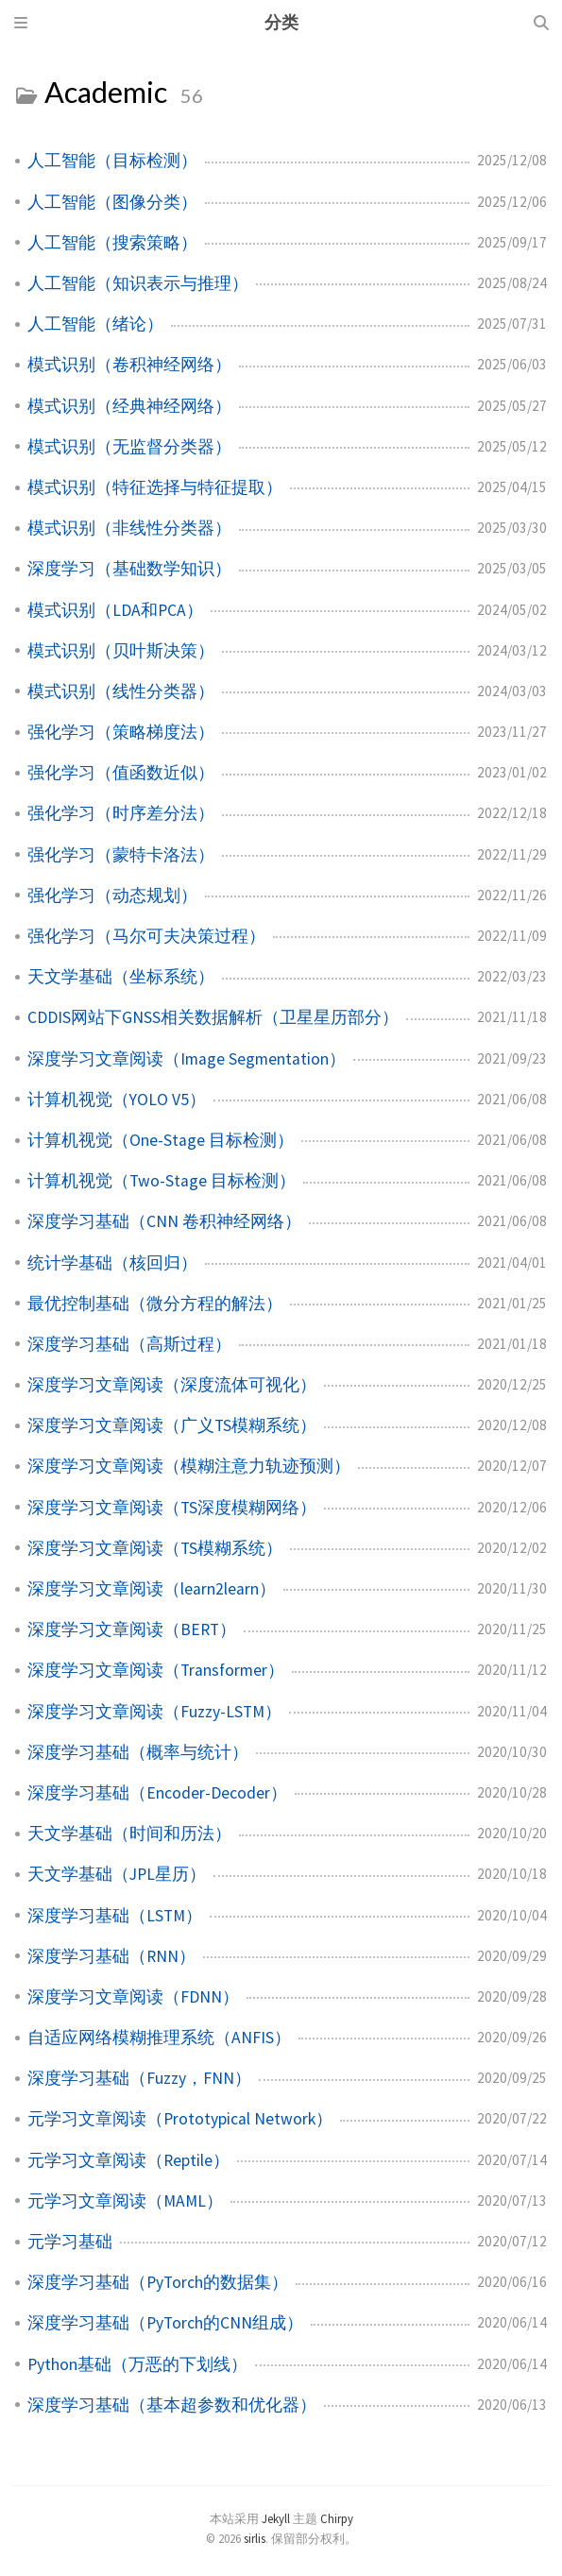 This screenshot has height=2576, width=562. I want to click on sirlis, so click(254, 2538).